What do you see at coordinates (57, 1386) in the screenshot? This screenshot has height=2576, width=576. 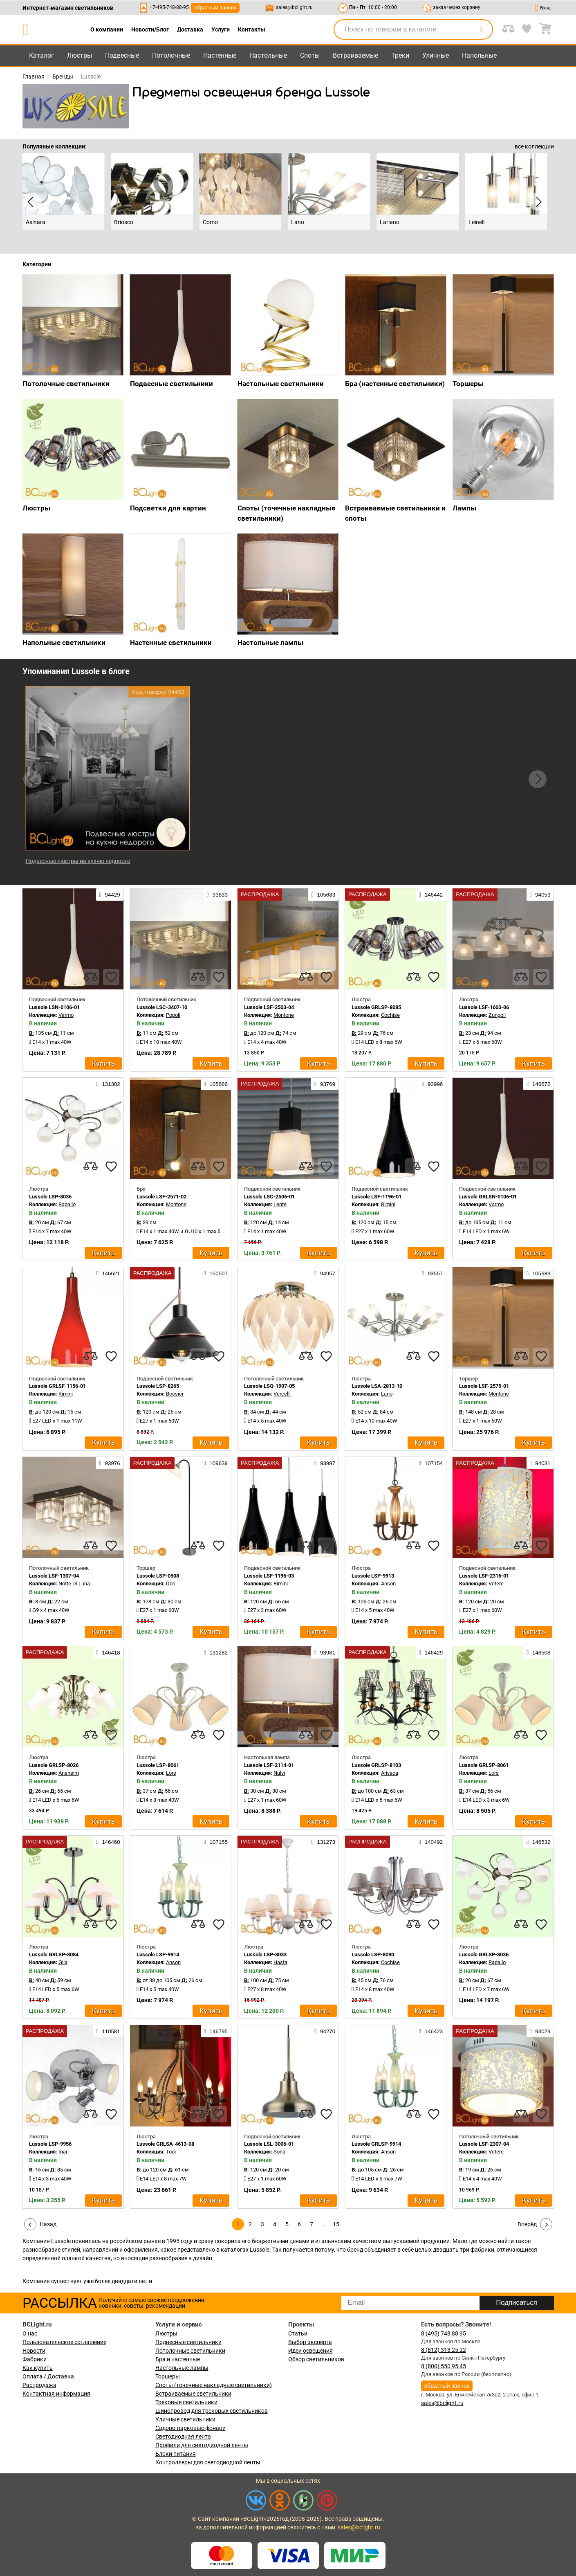 I see `Lussole GRLSF-1156-01` at bounding box center [57, 1386].